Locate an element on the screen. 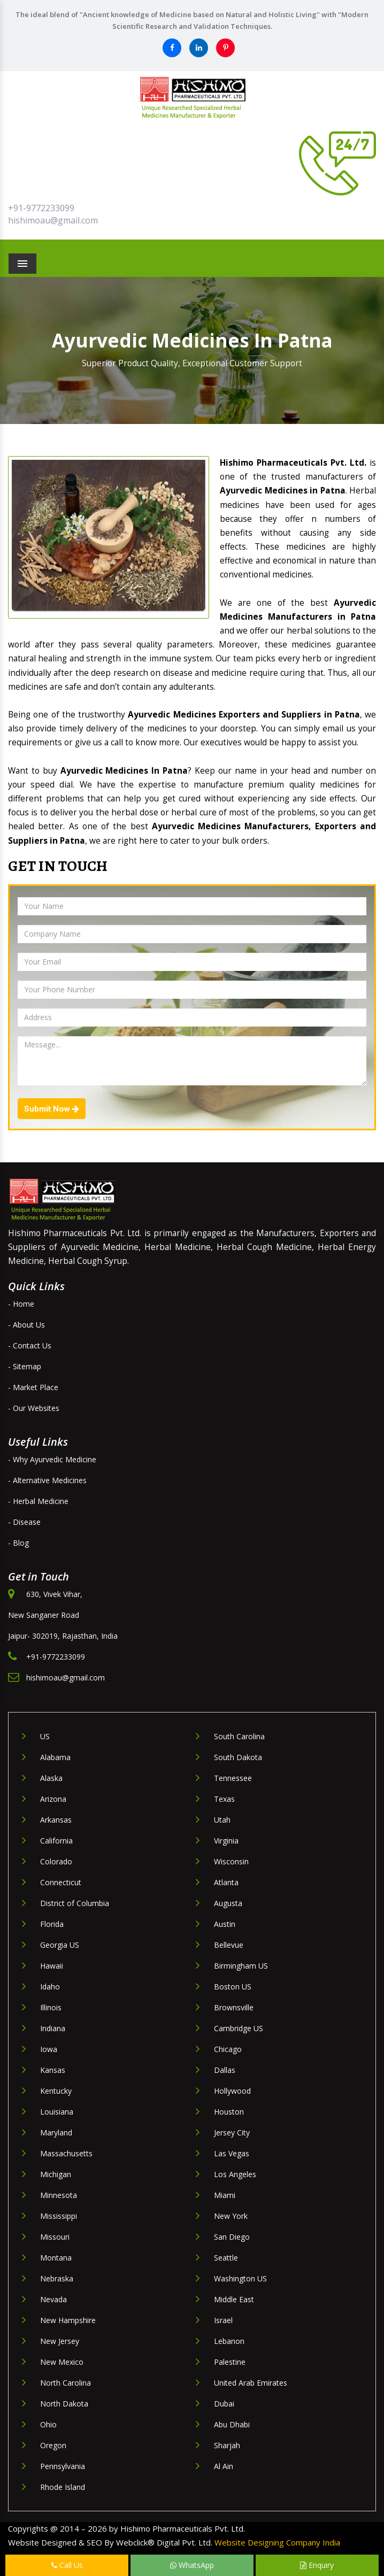 This screenshot has width=384, height=2576. - Why Ayurvedic Medicine is located at coordinates (52, 1459).